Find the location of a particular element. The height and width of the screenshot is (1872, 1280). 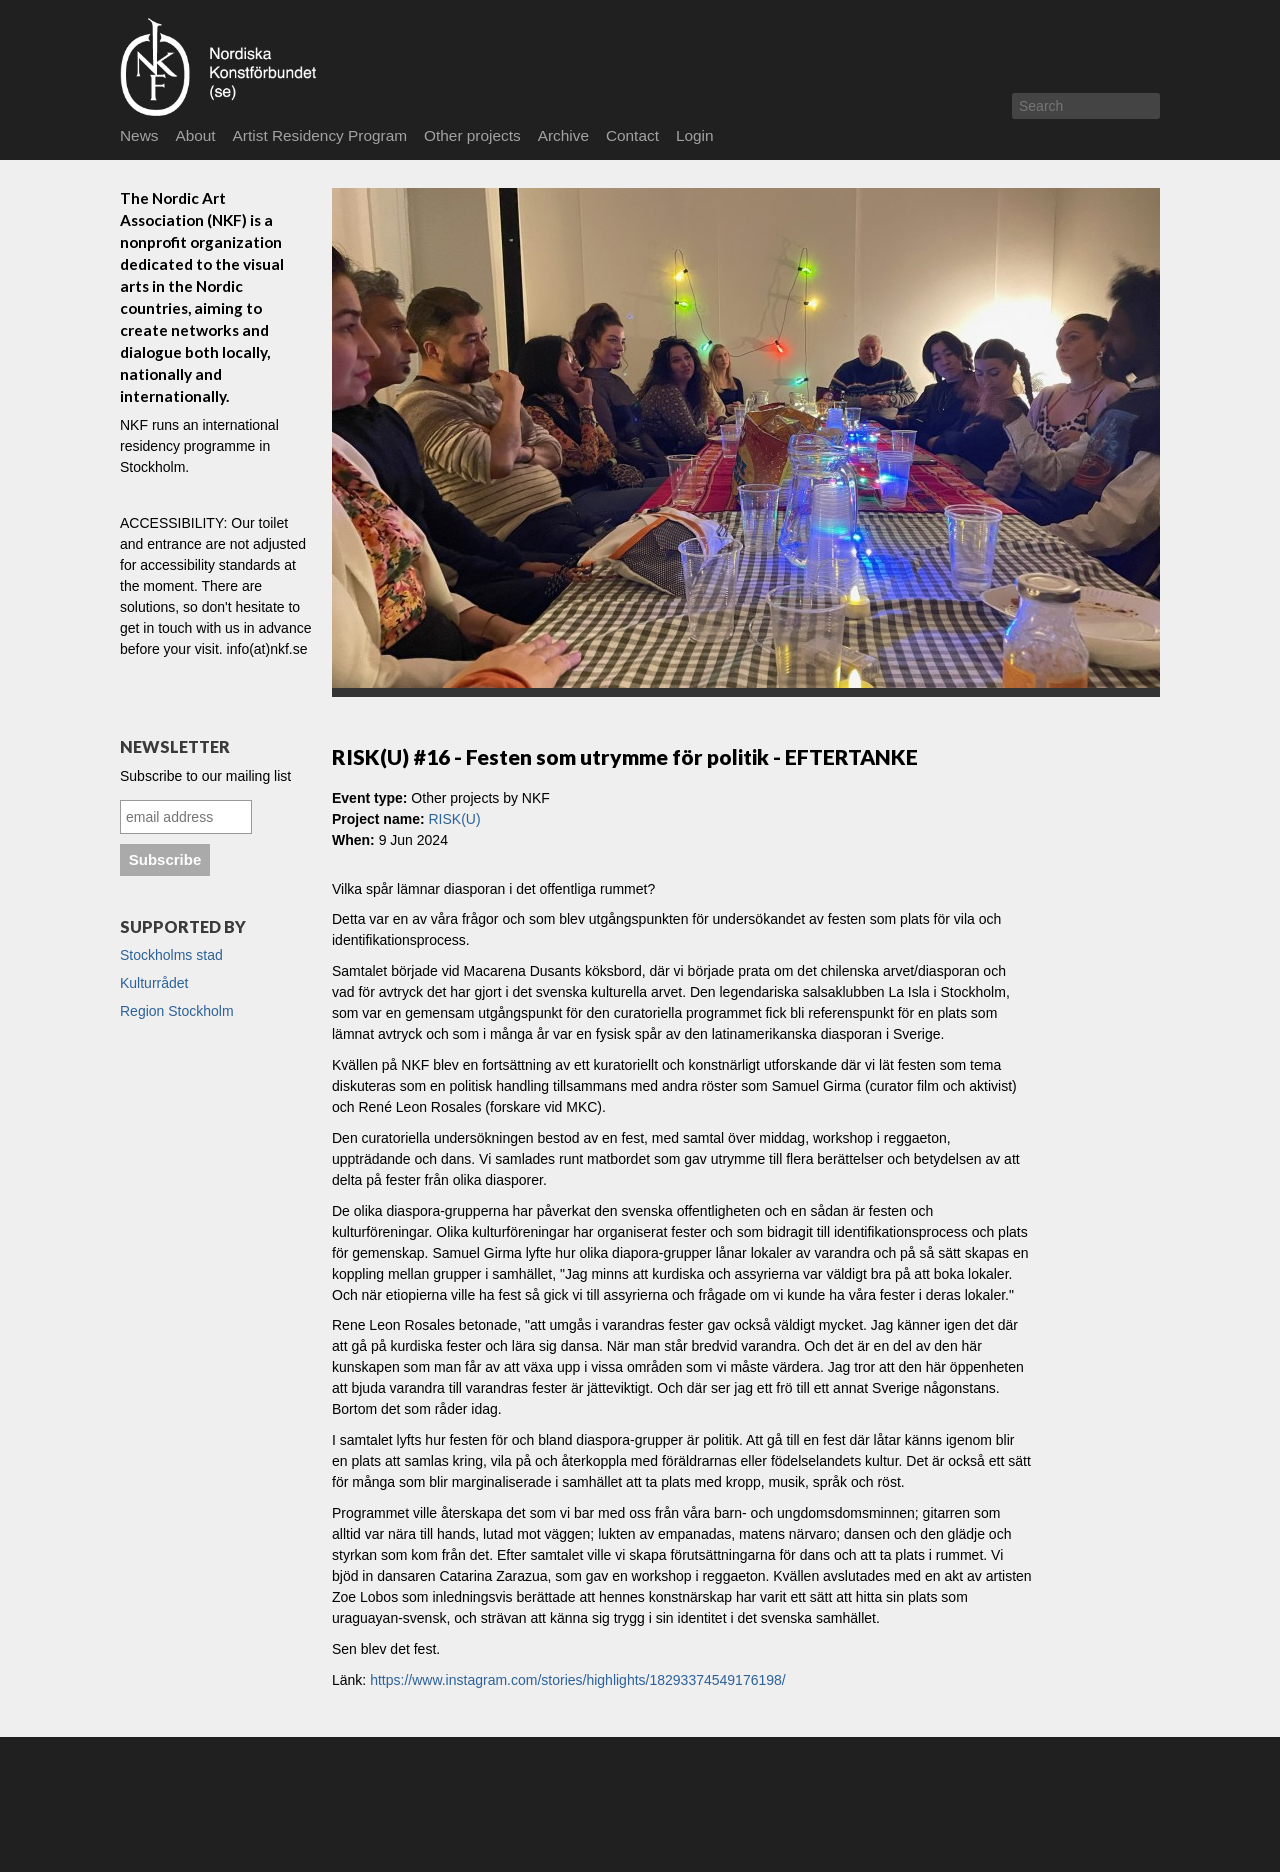

About is located at coordinates (195, 135).